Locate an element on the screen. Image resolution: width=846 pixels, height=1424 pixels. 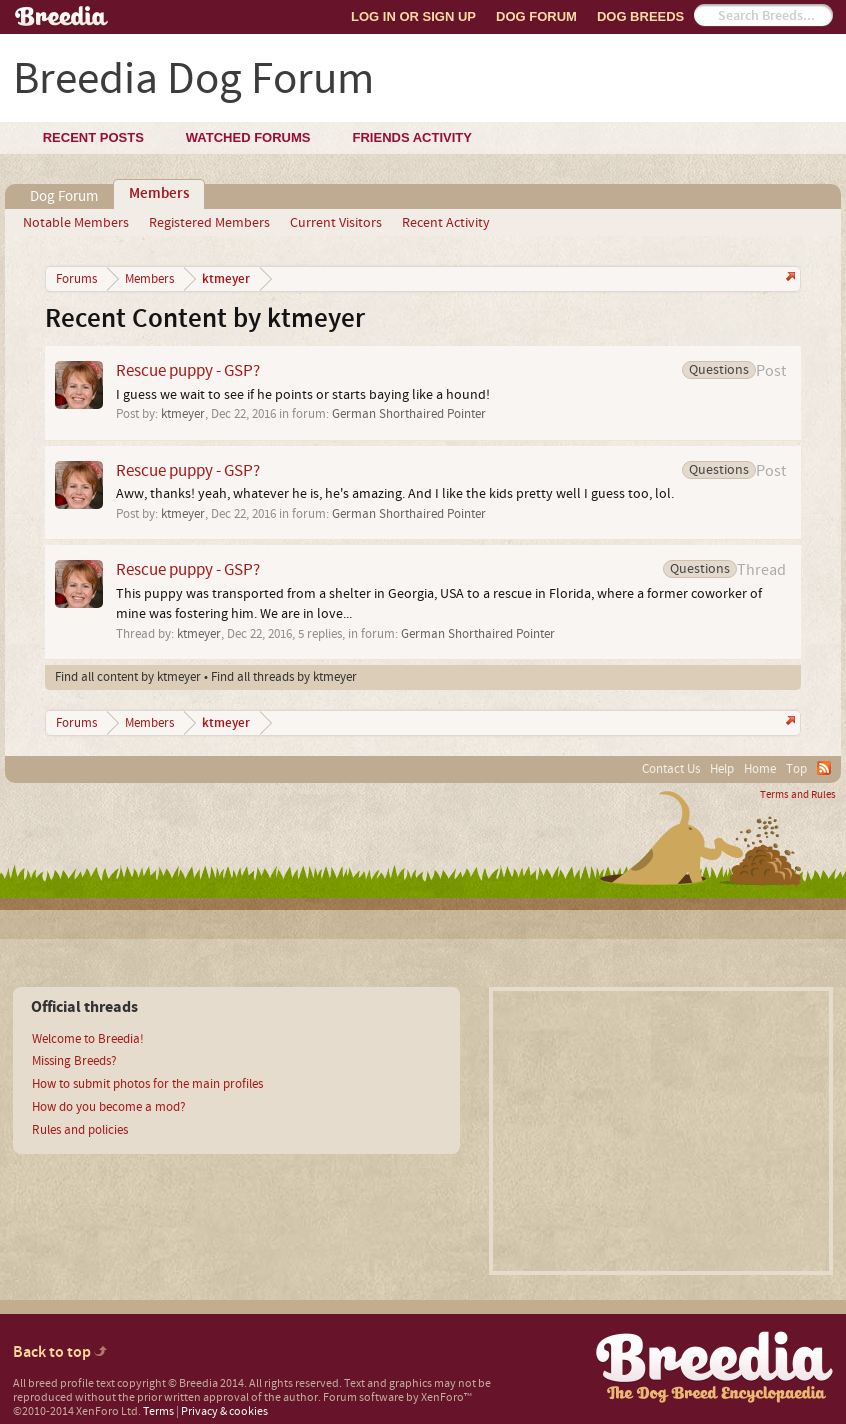
ktmeyer is located at coordinates (183, 414).